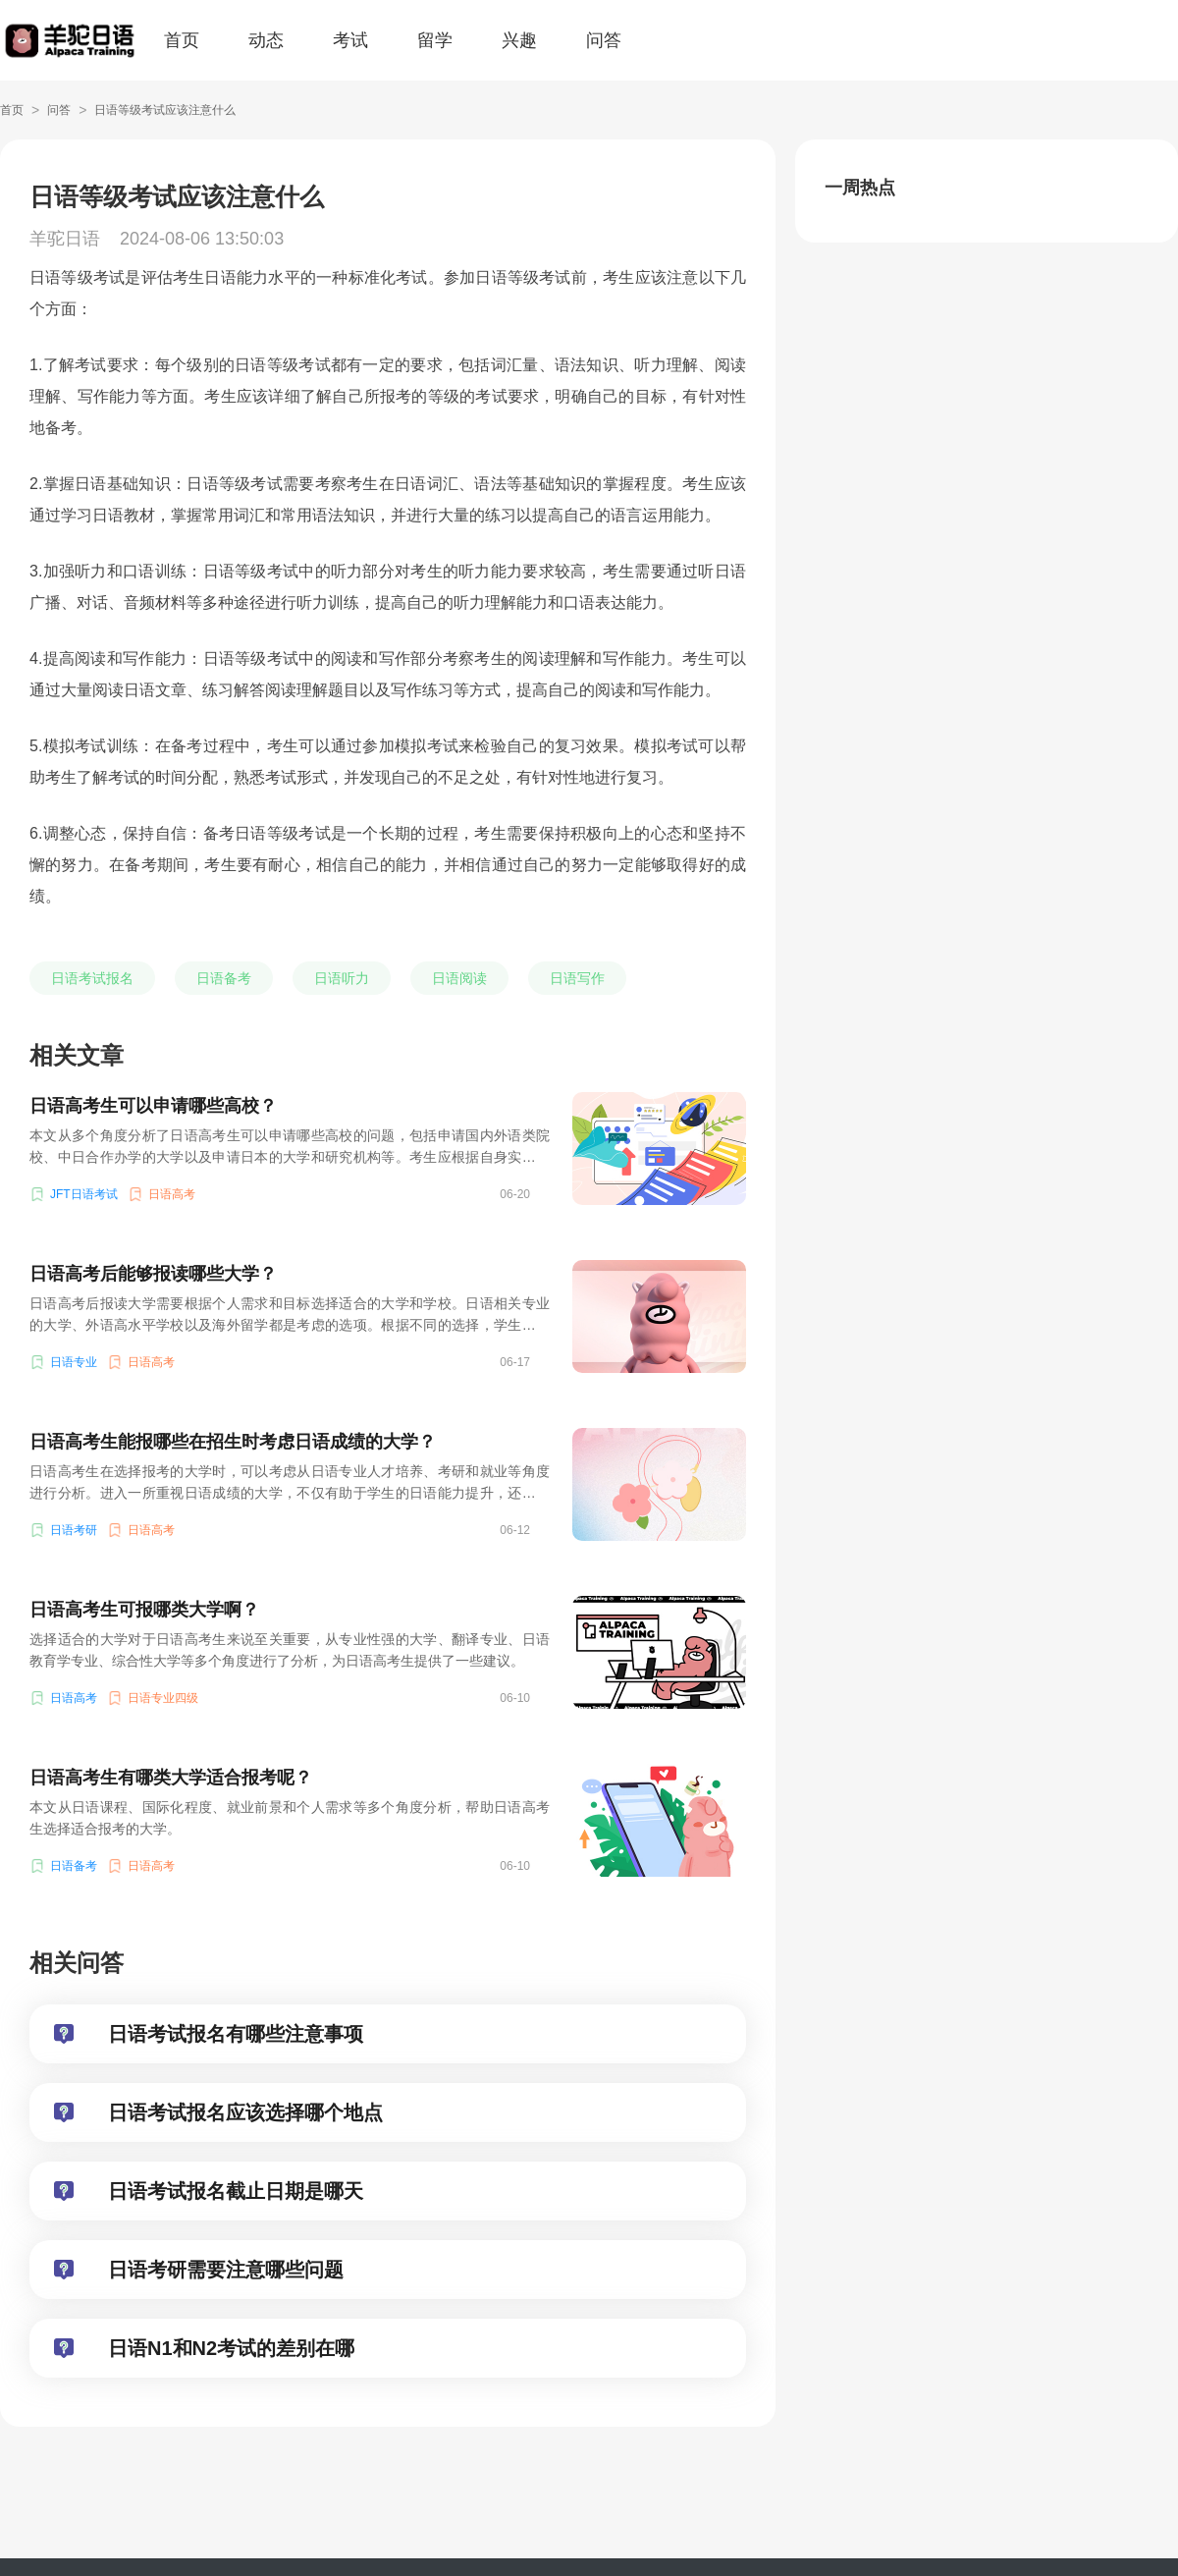 The height and width of the screenshot is (2576, 1178). What do you see at coordinates (350, 40) in the screenshot?
I see `考试` at bounding box center [350, 40].